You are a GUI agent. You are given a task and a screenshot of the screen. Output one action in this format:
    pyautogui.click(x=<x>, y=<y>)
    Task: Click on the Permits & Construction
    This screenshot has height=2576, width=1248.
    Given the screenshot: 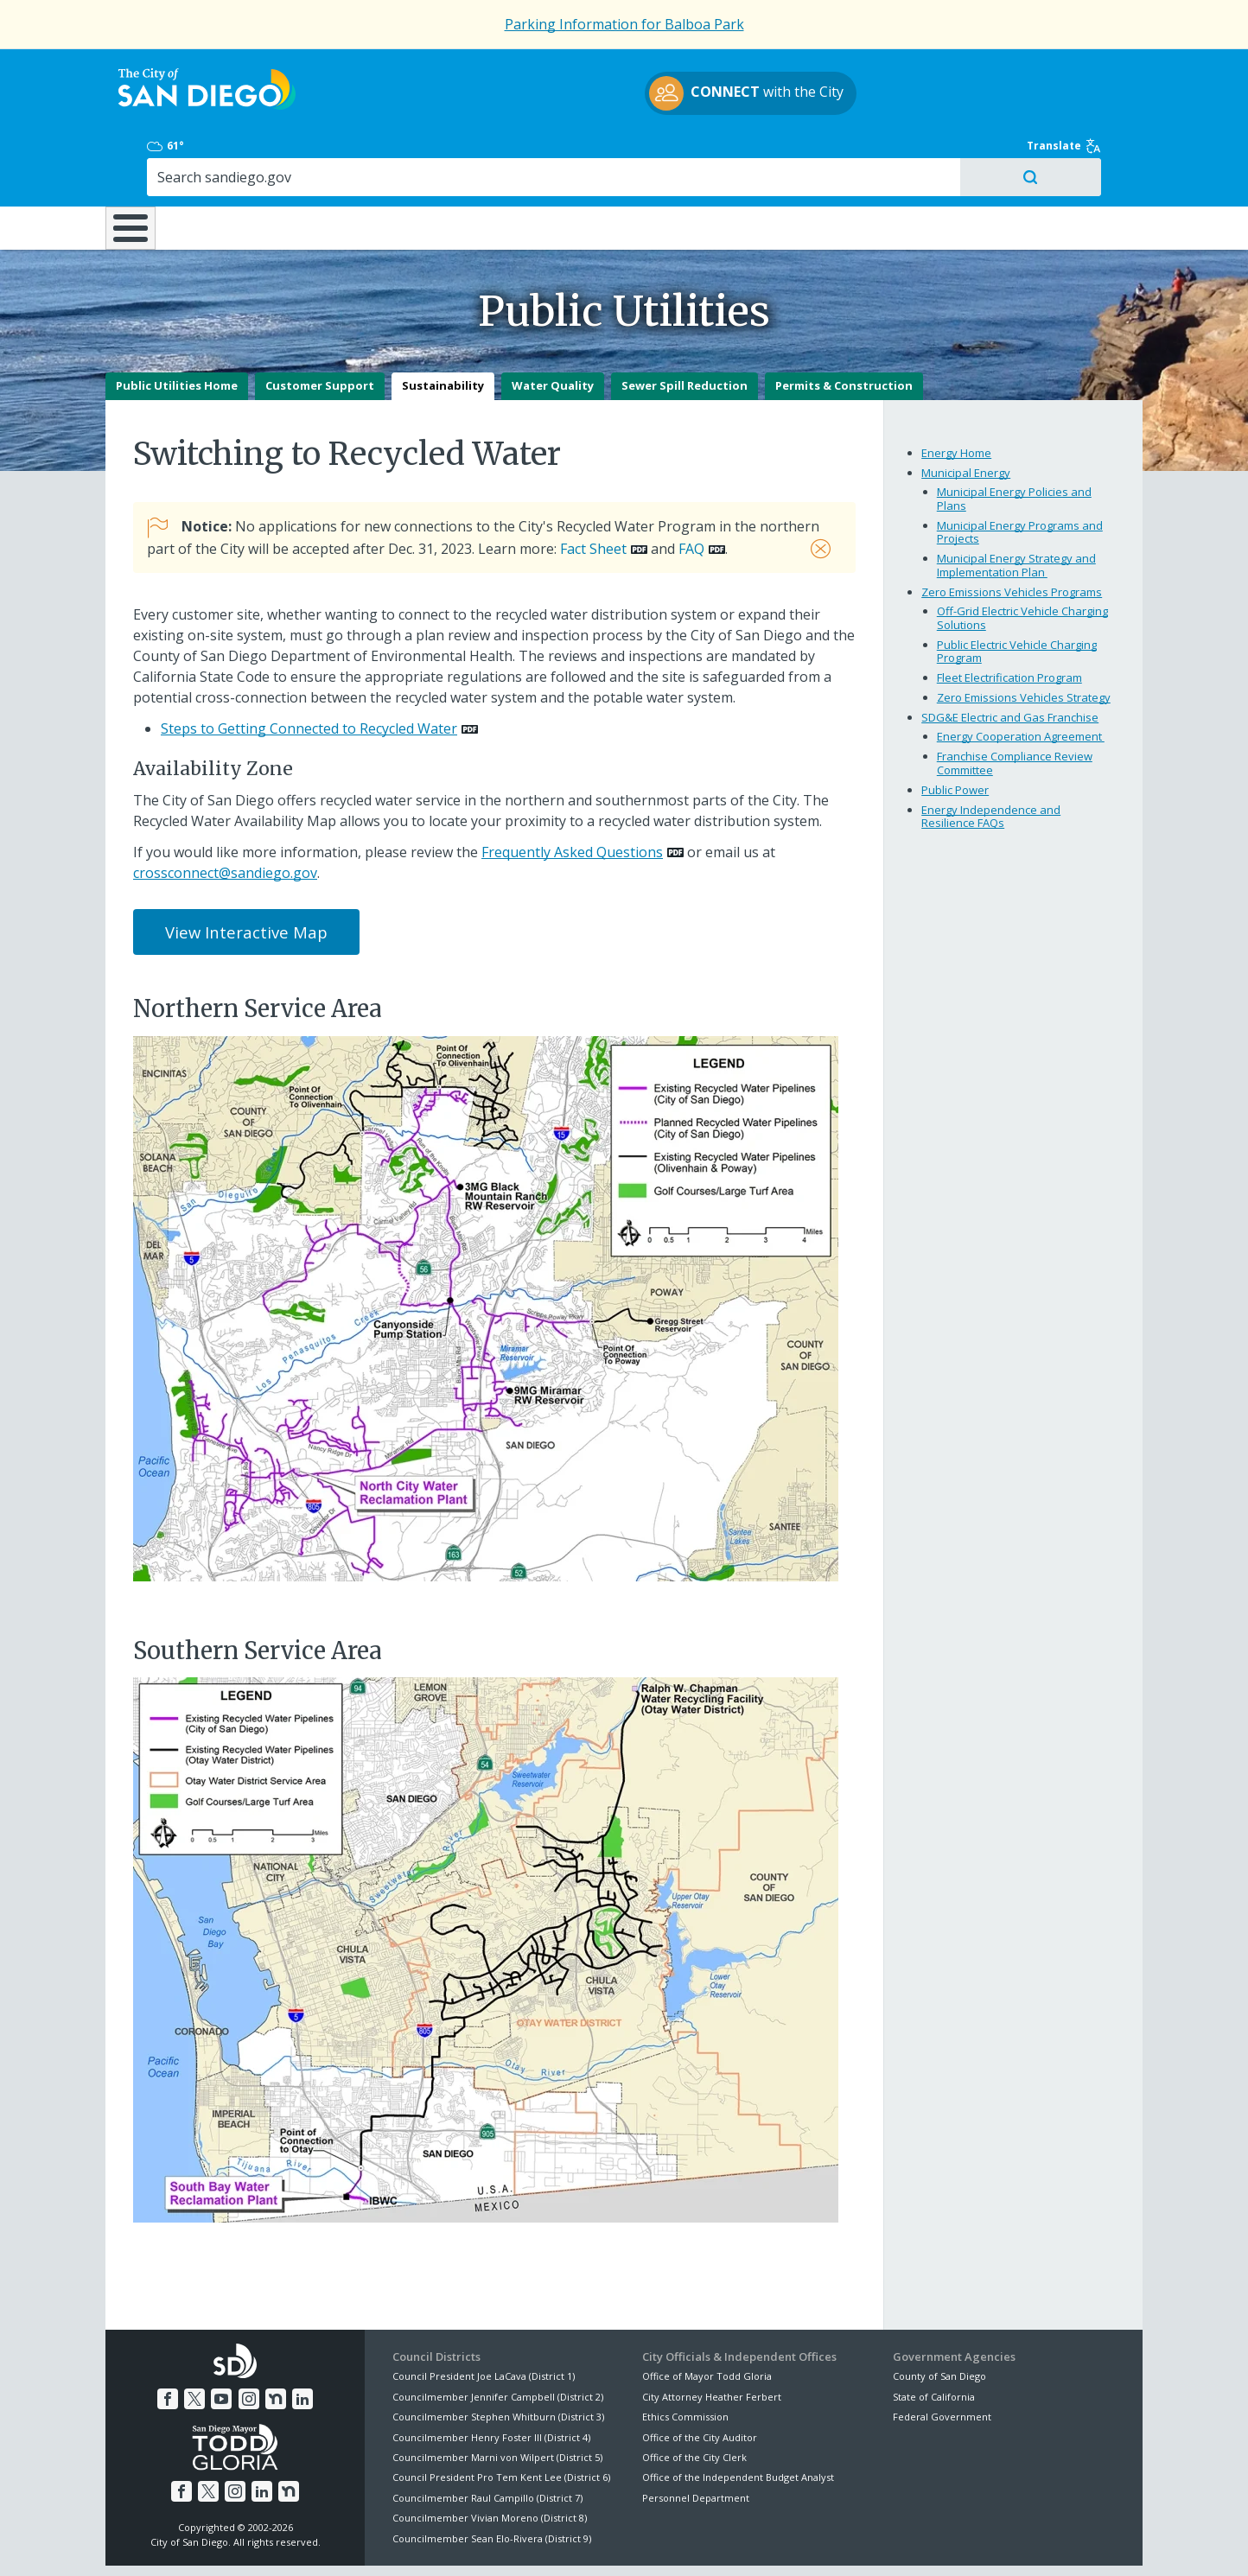 What is the action you would take?
    pyautogui.click(x=844, y=326)
    